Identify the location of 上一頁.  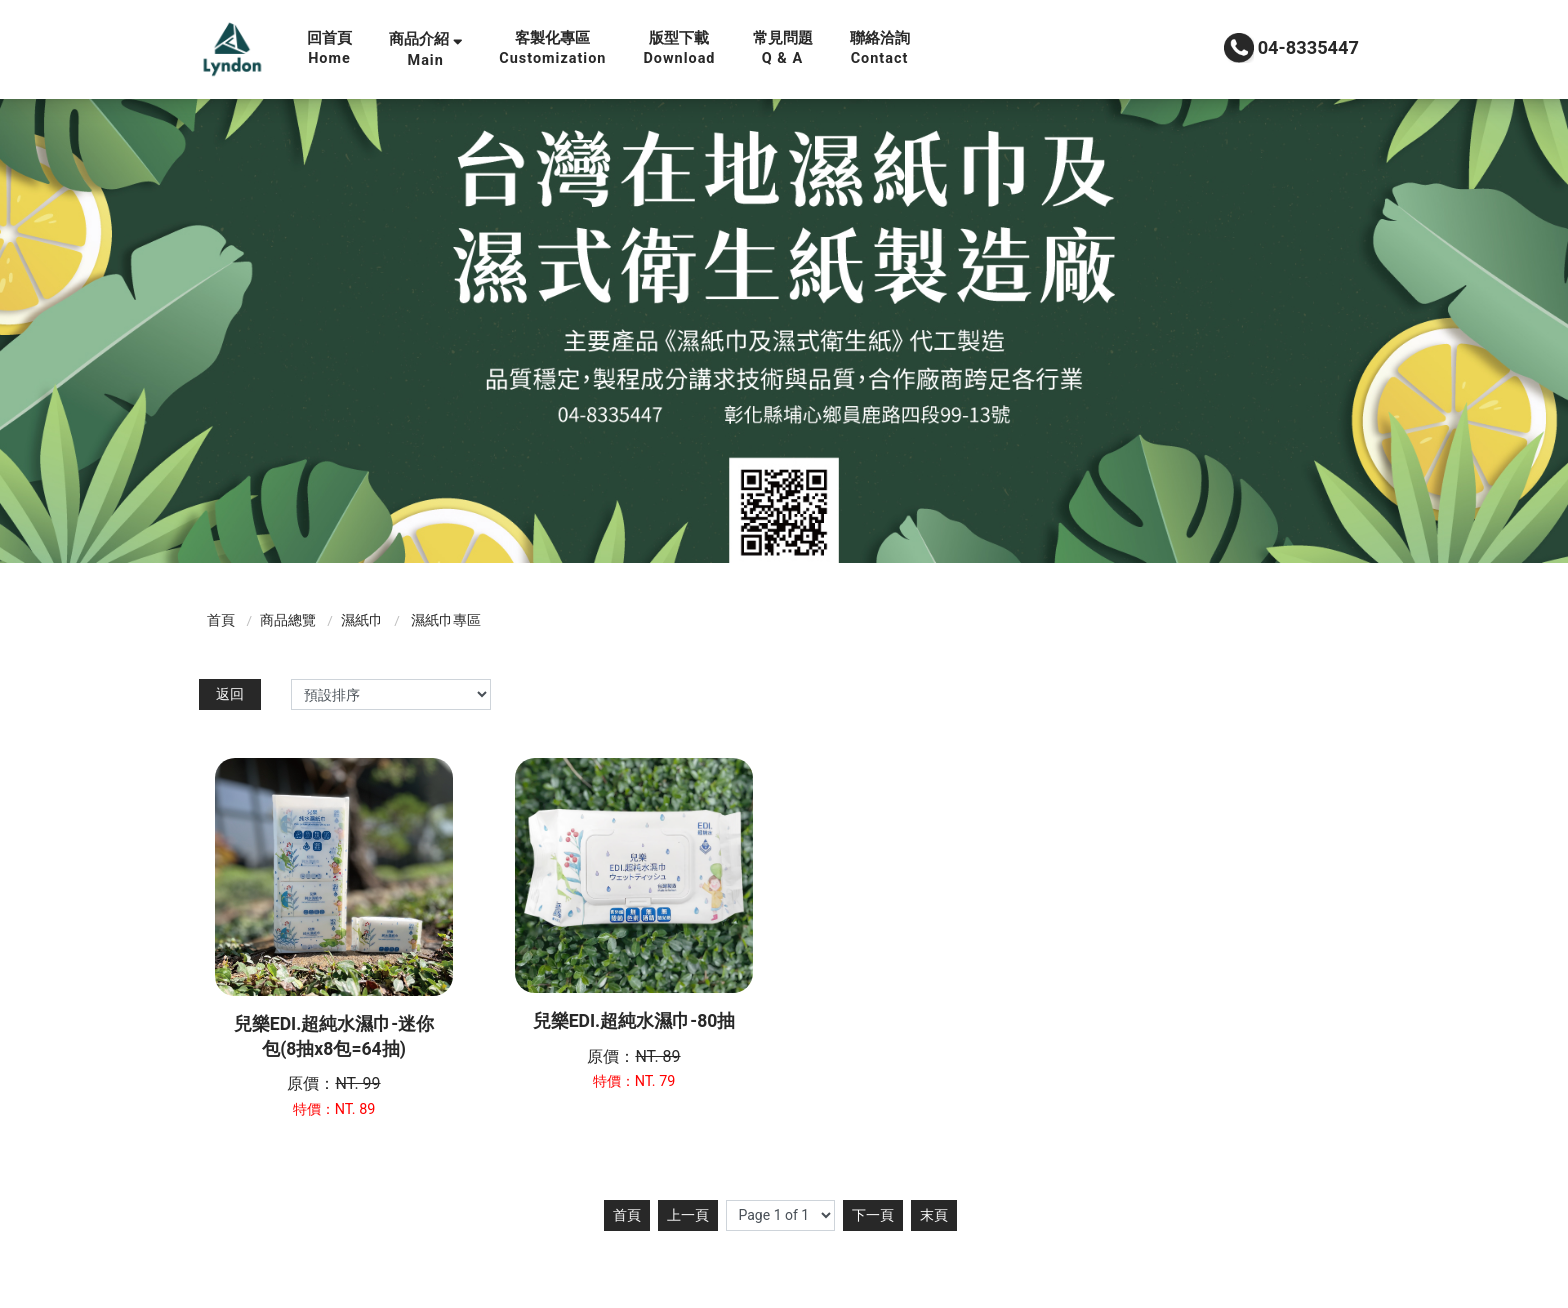
(688, 1215).